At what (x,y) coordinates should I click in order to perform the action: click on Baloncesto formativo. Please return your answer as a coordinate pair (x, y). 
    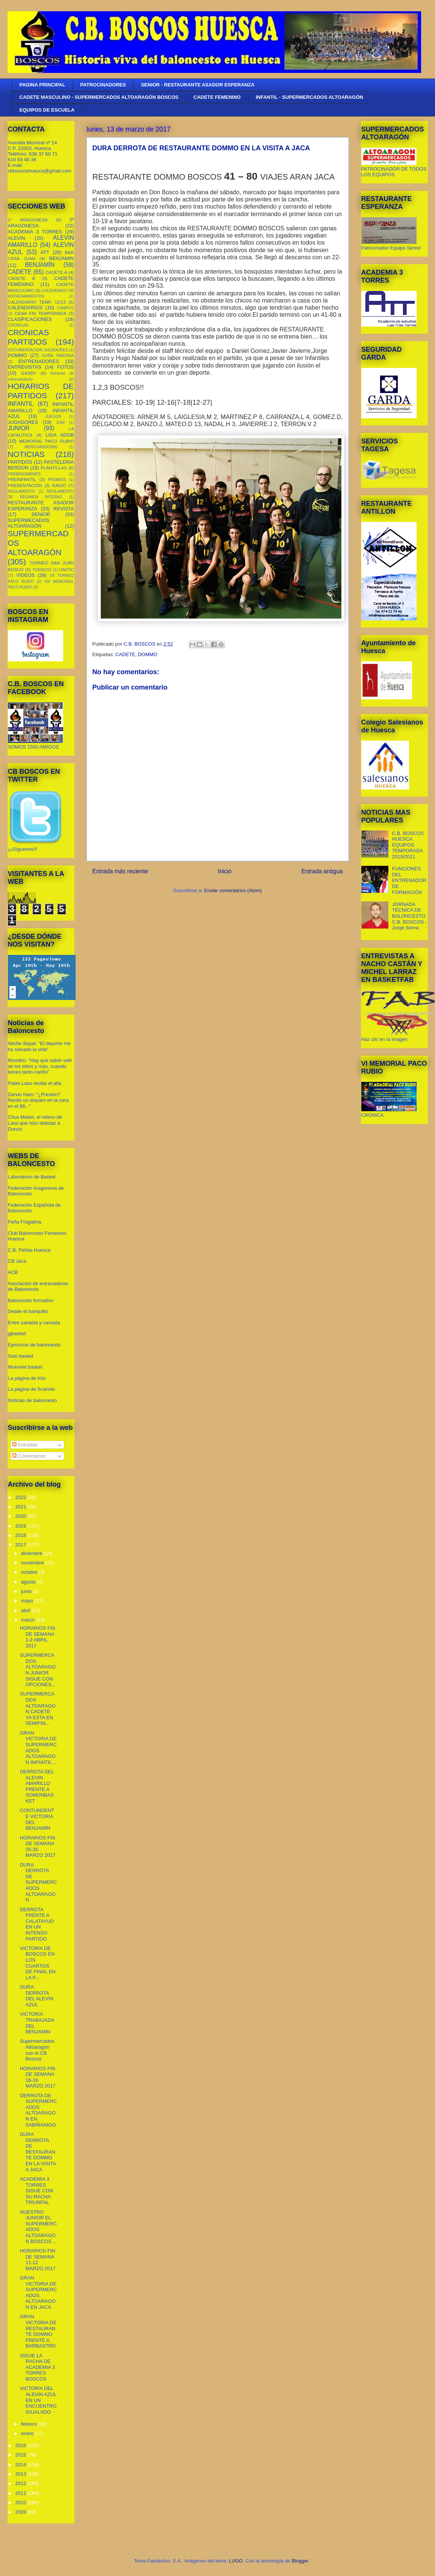
    Looking at the image, I should click on (30, 1300).